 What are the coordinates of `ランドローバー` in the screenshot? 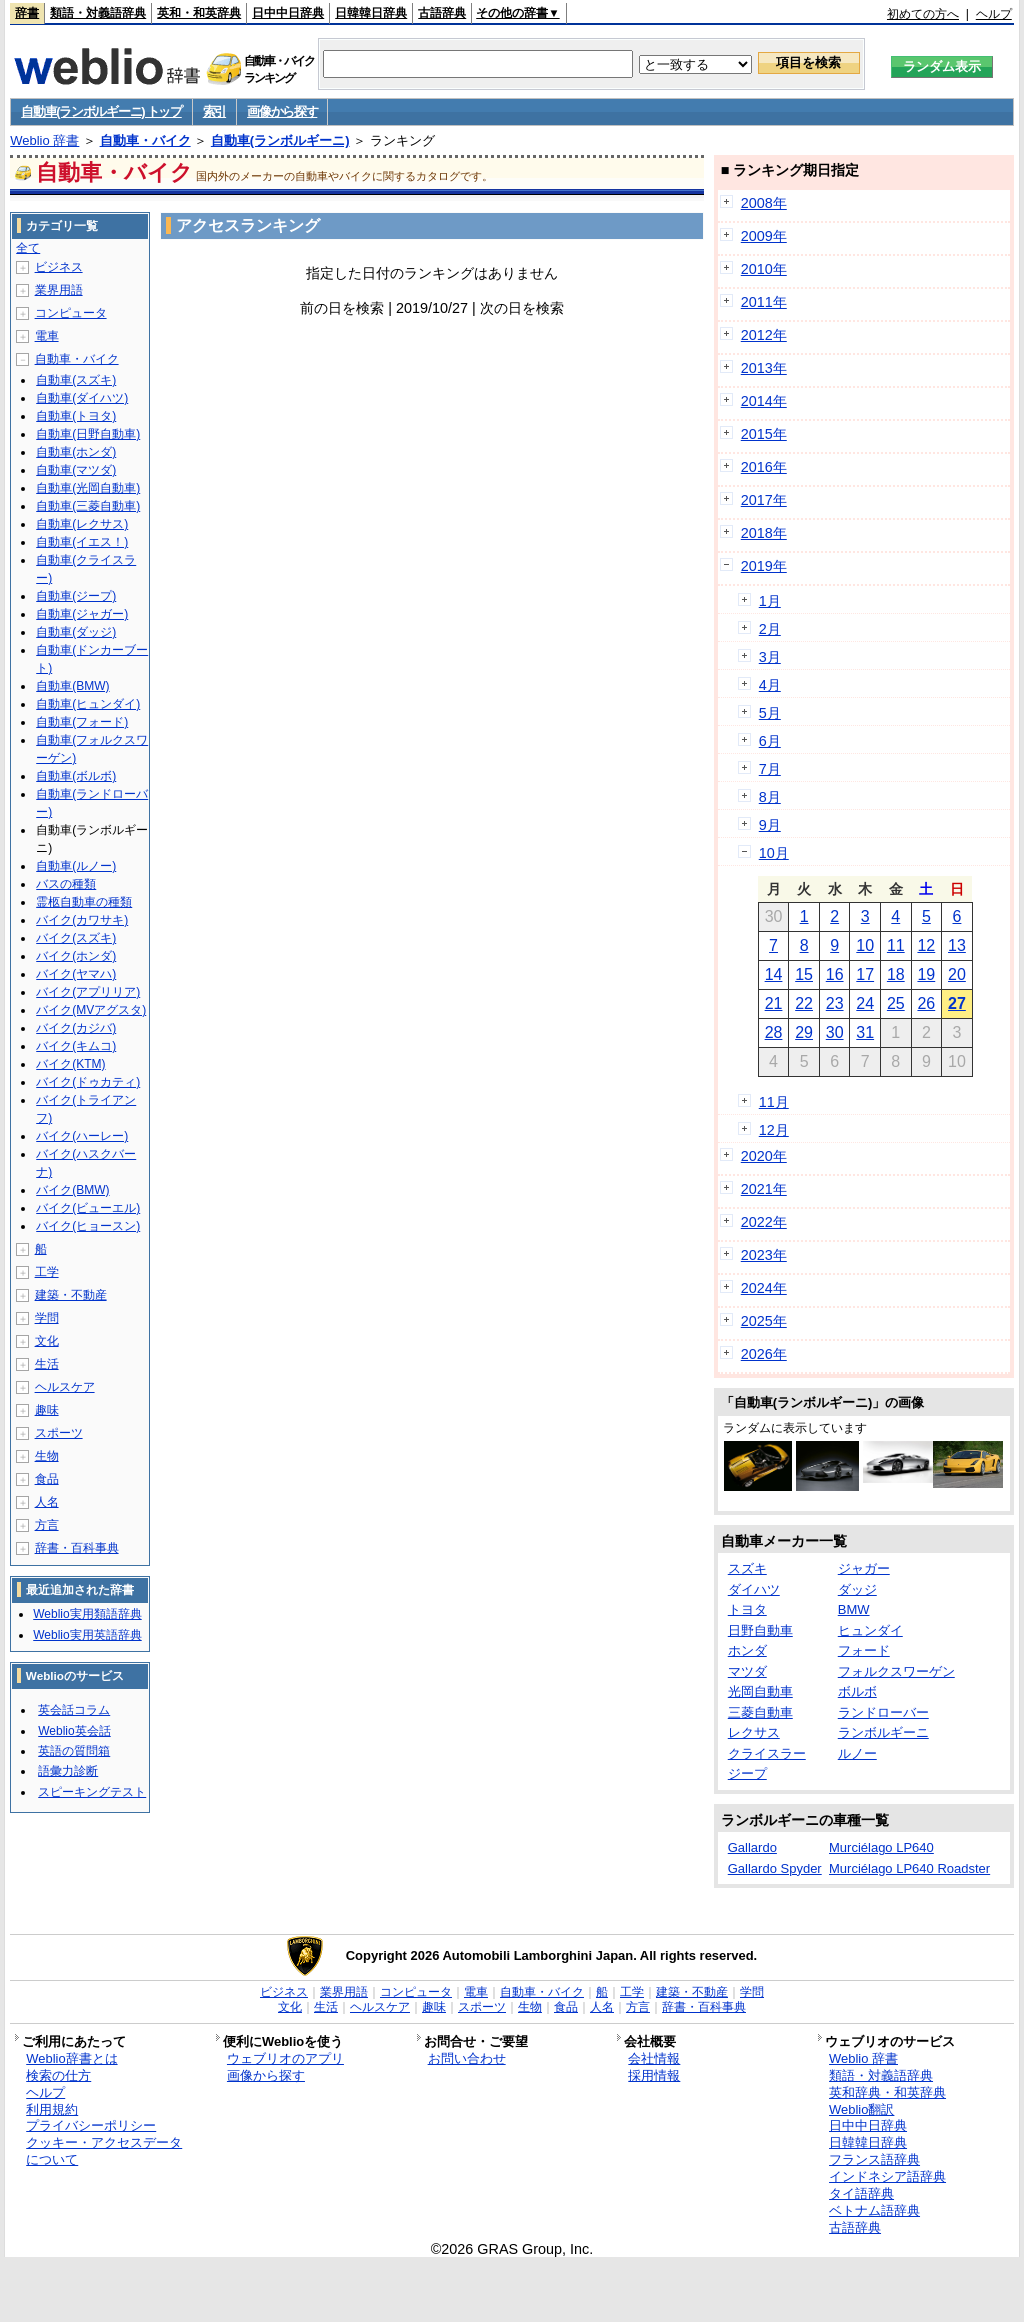 It's located at (883, 1712).